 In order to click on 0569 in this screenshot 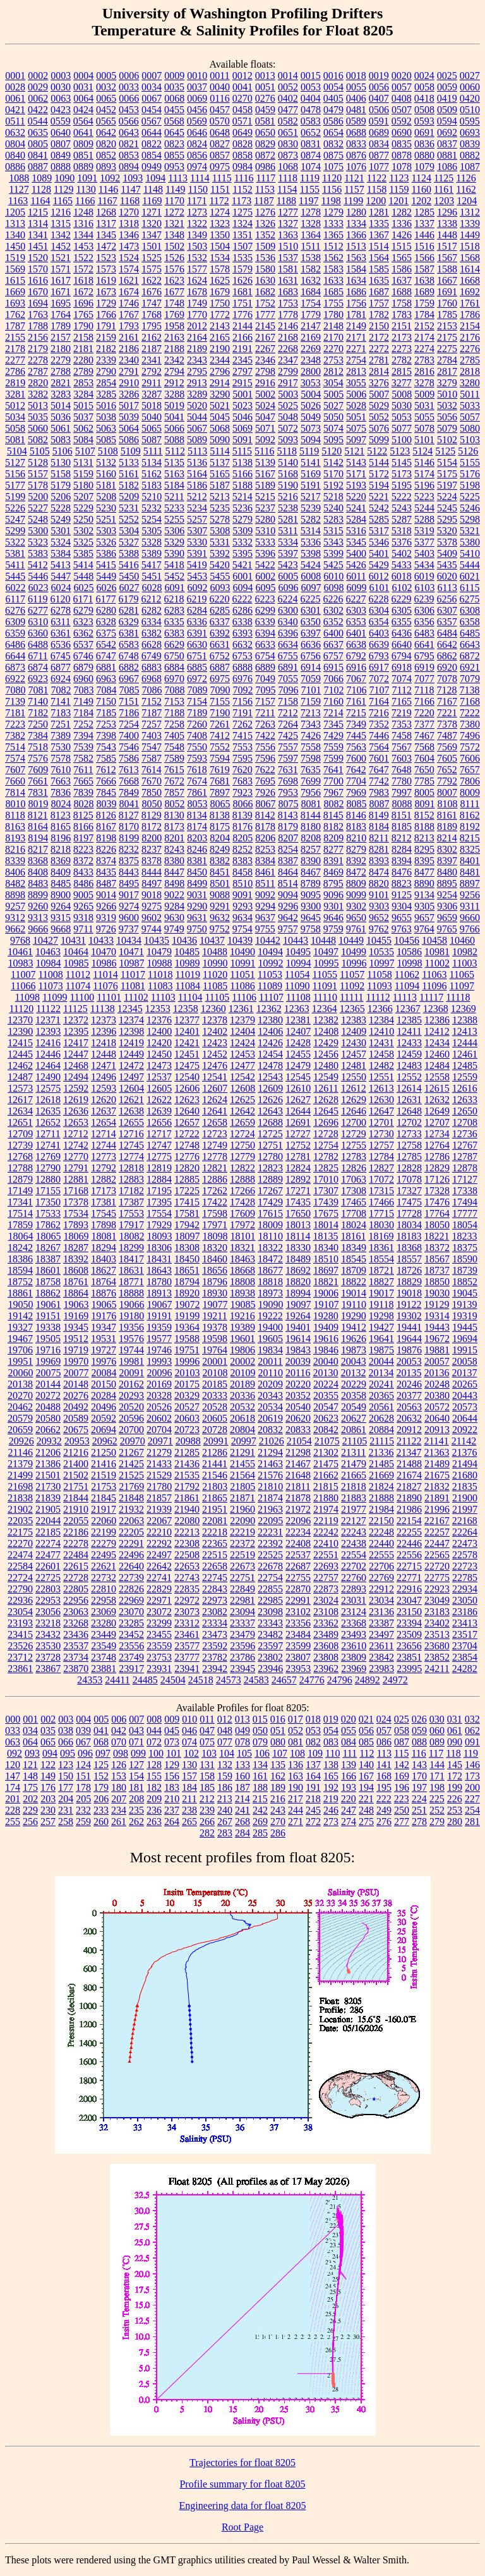, I will do `click(197, 121)`.